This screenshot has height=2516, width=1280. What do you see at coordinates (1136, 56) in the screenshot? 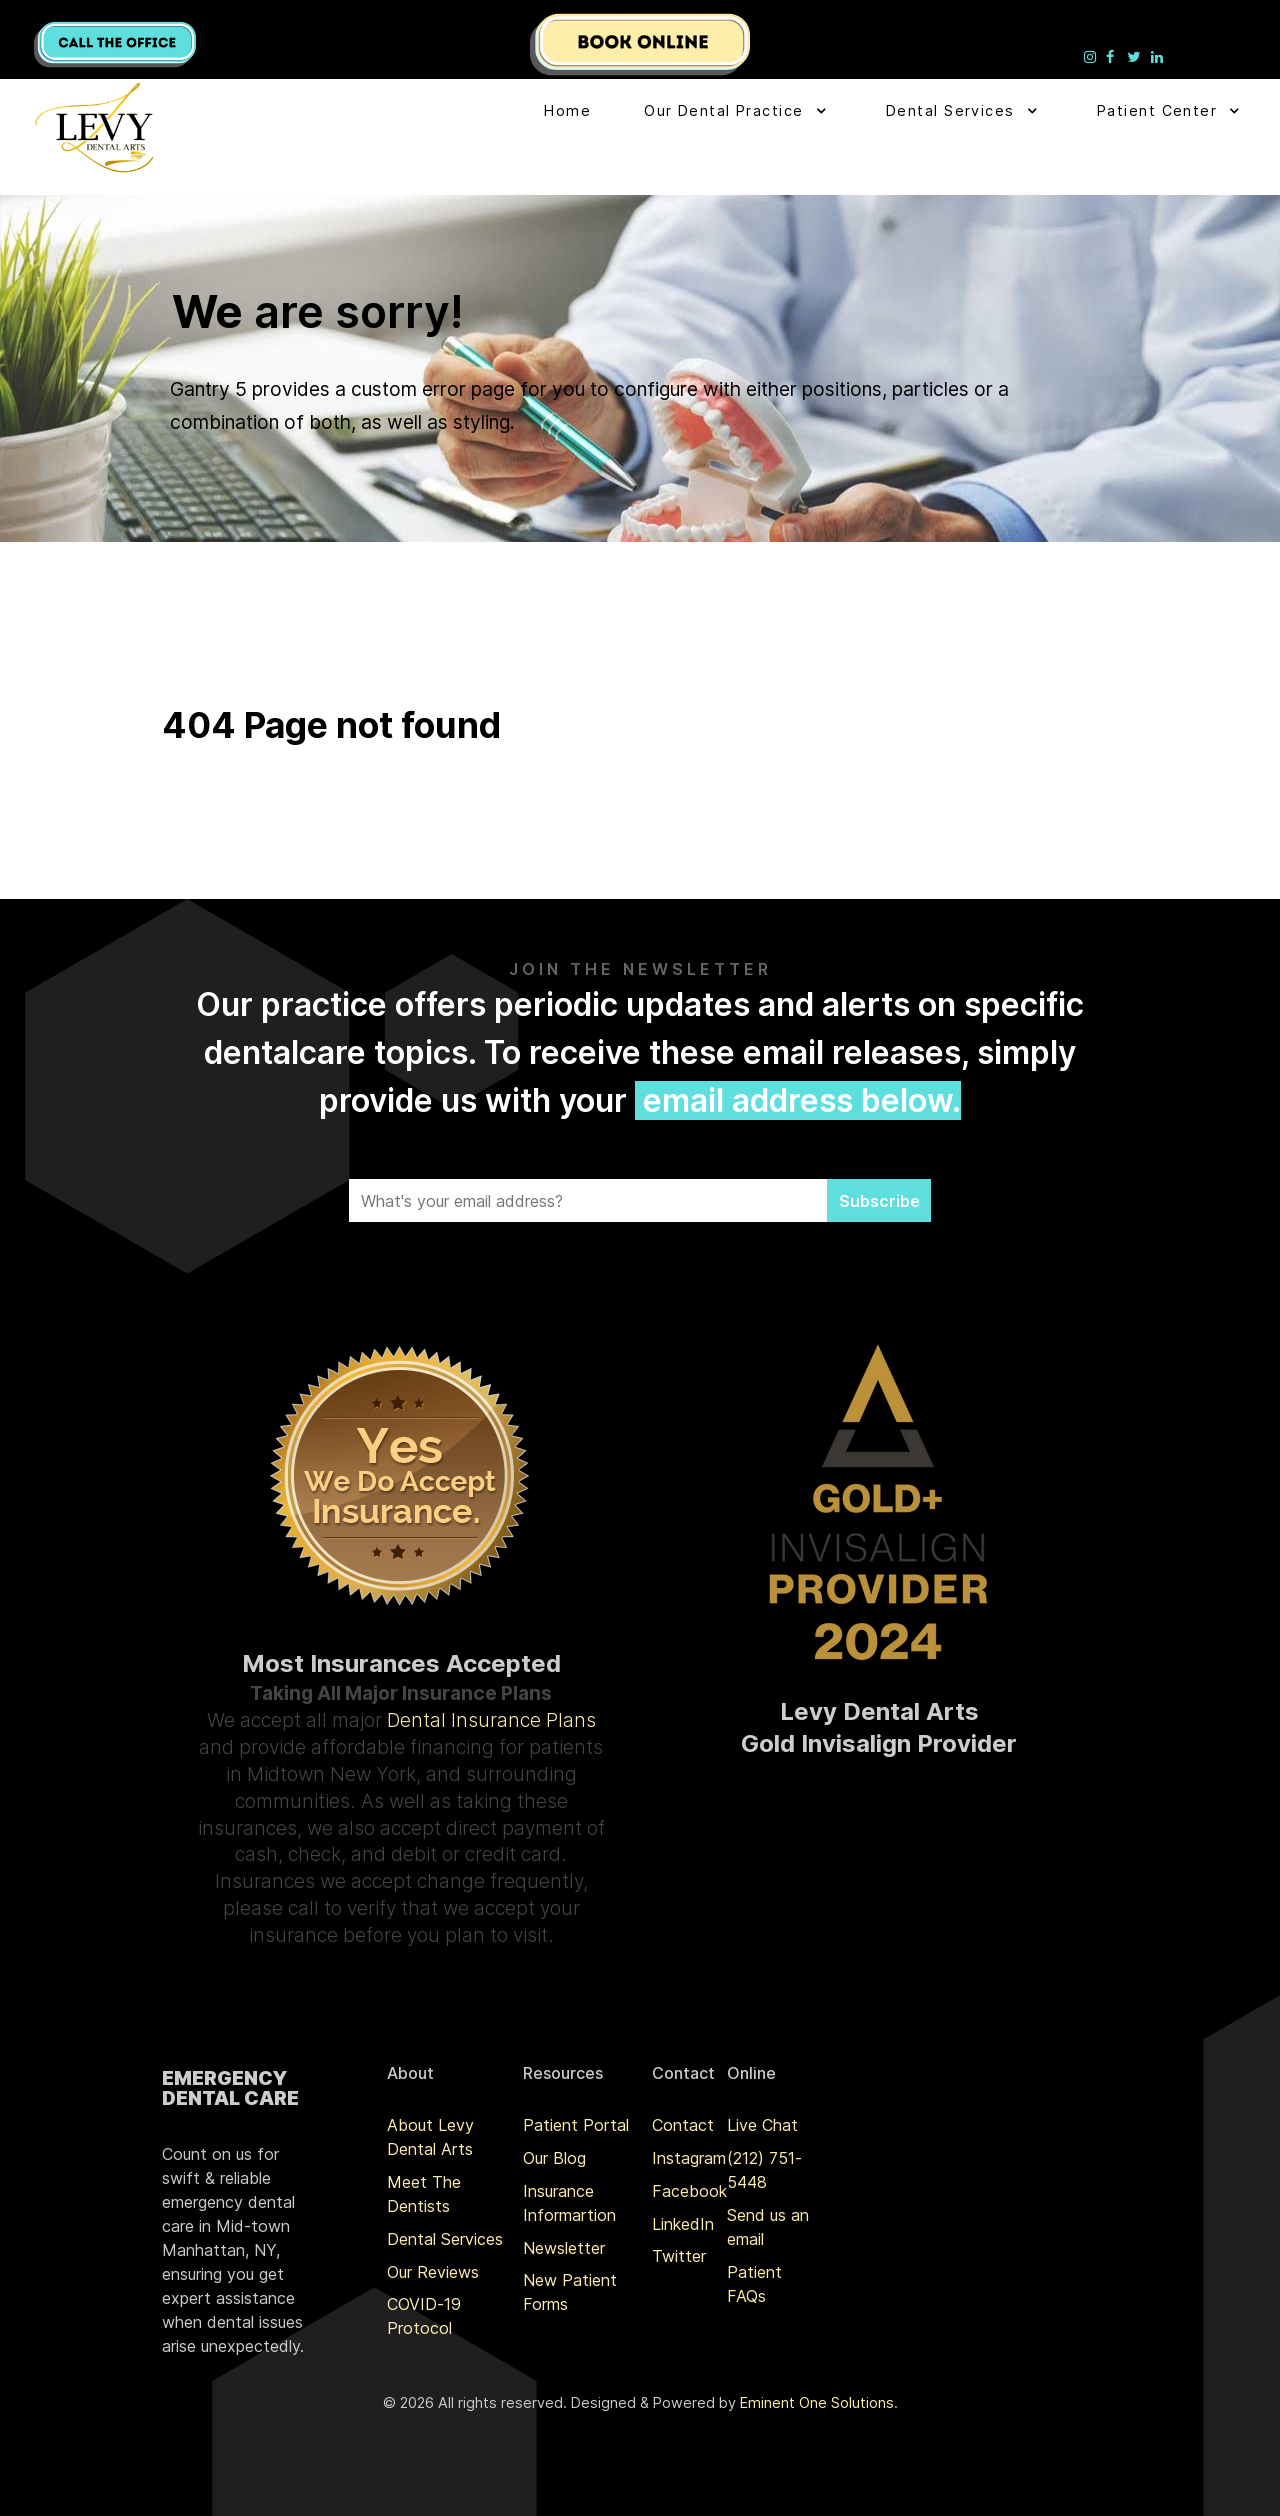
I see `[Levy Denta Arts Twitter]` at bounding box center [1136, 56].